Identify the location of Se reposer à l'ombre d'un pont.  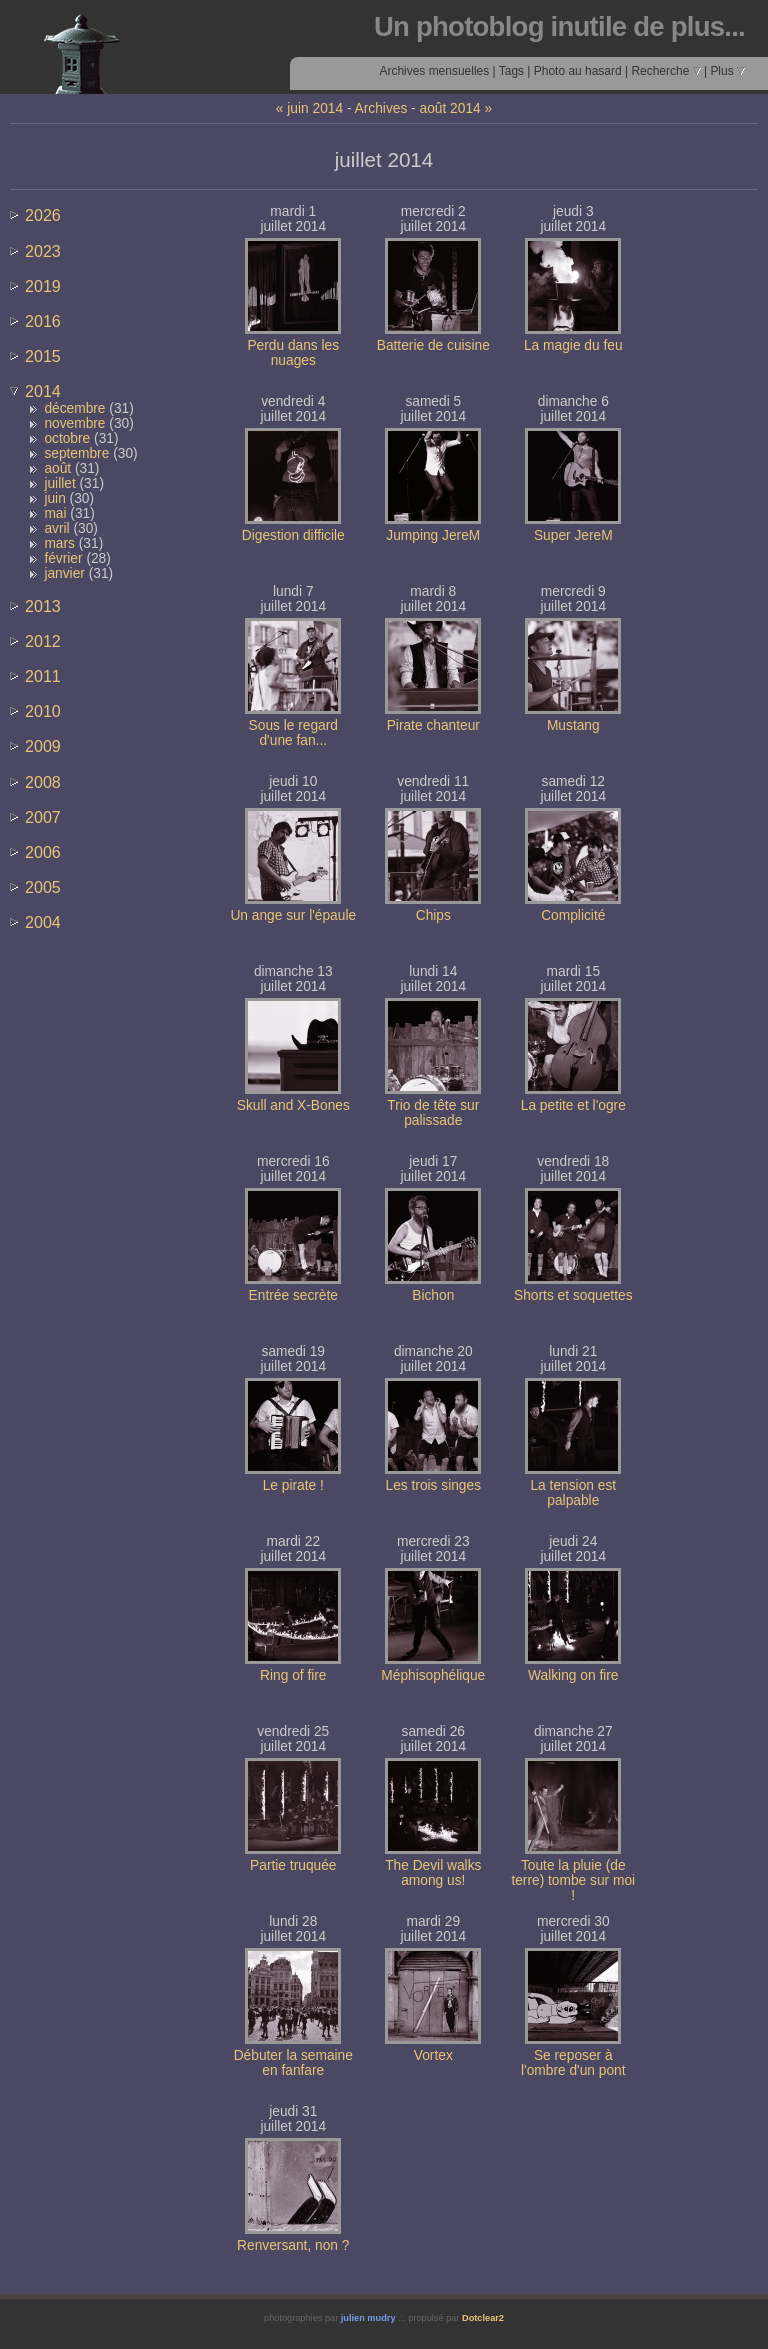
(573, 2063).